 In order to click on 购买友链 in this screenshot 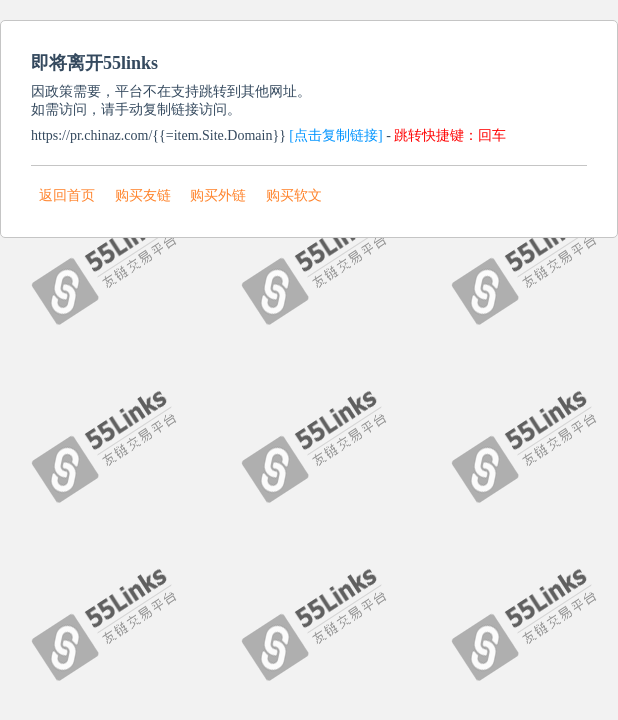, I will do `click(143, 195)`.